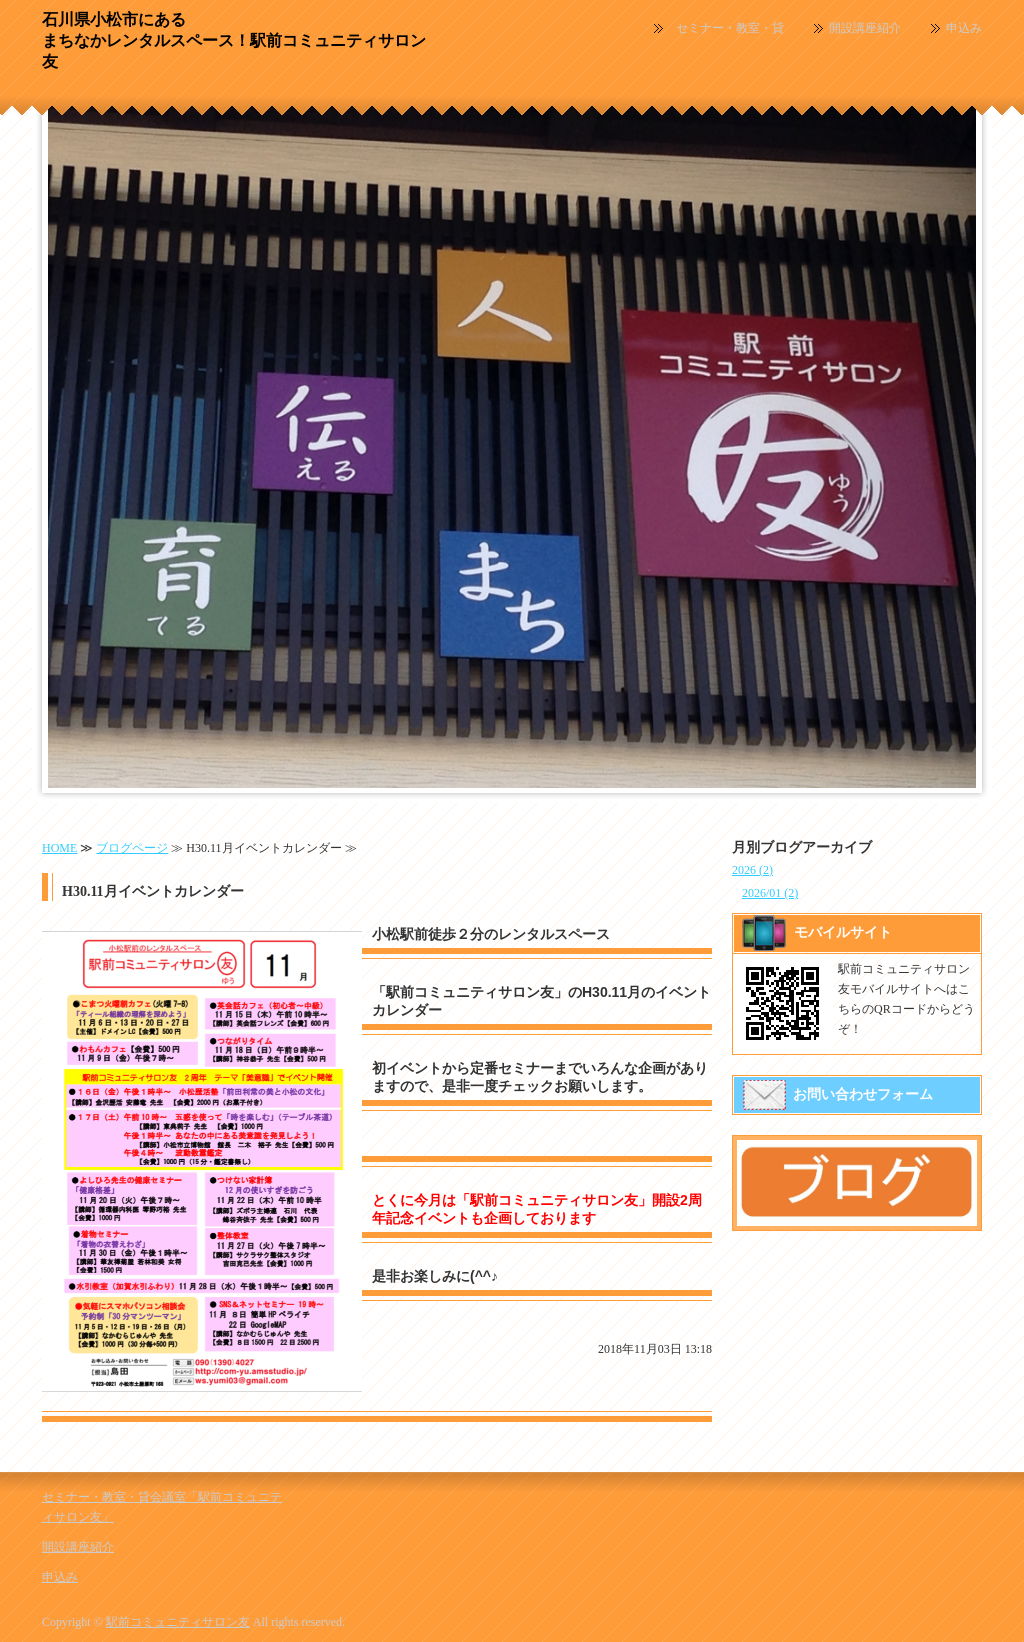 This screenshot has height=1642, width=1024. Describe the element at coordinates (863, 1094) in the screenshot. I see `お問い合わせフォーム` at that location.